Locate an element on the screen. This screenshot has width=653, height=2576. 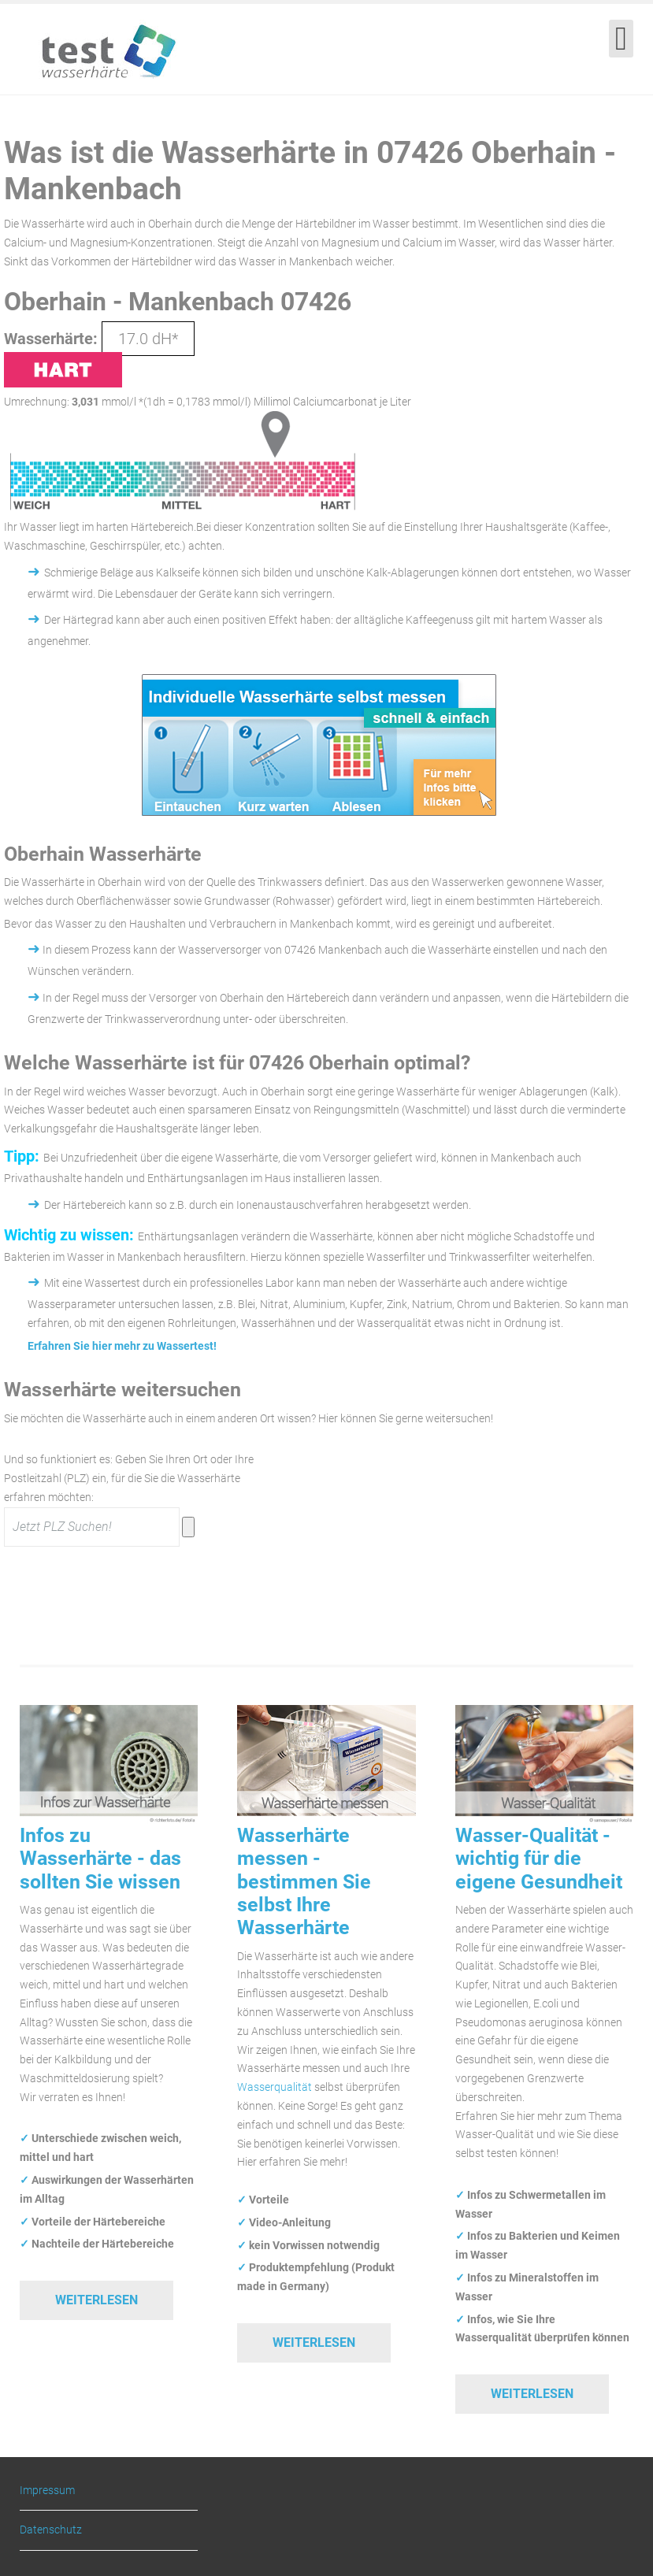
Wasserqualität is located at coordinates (274, 2087).